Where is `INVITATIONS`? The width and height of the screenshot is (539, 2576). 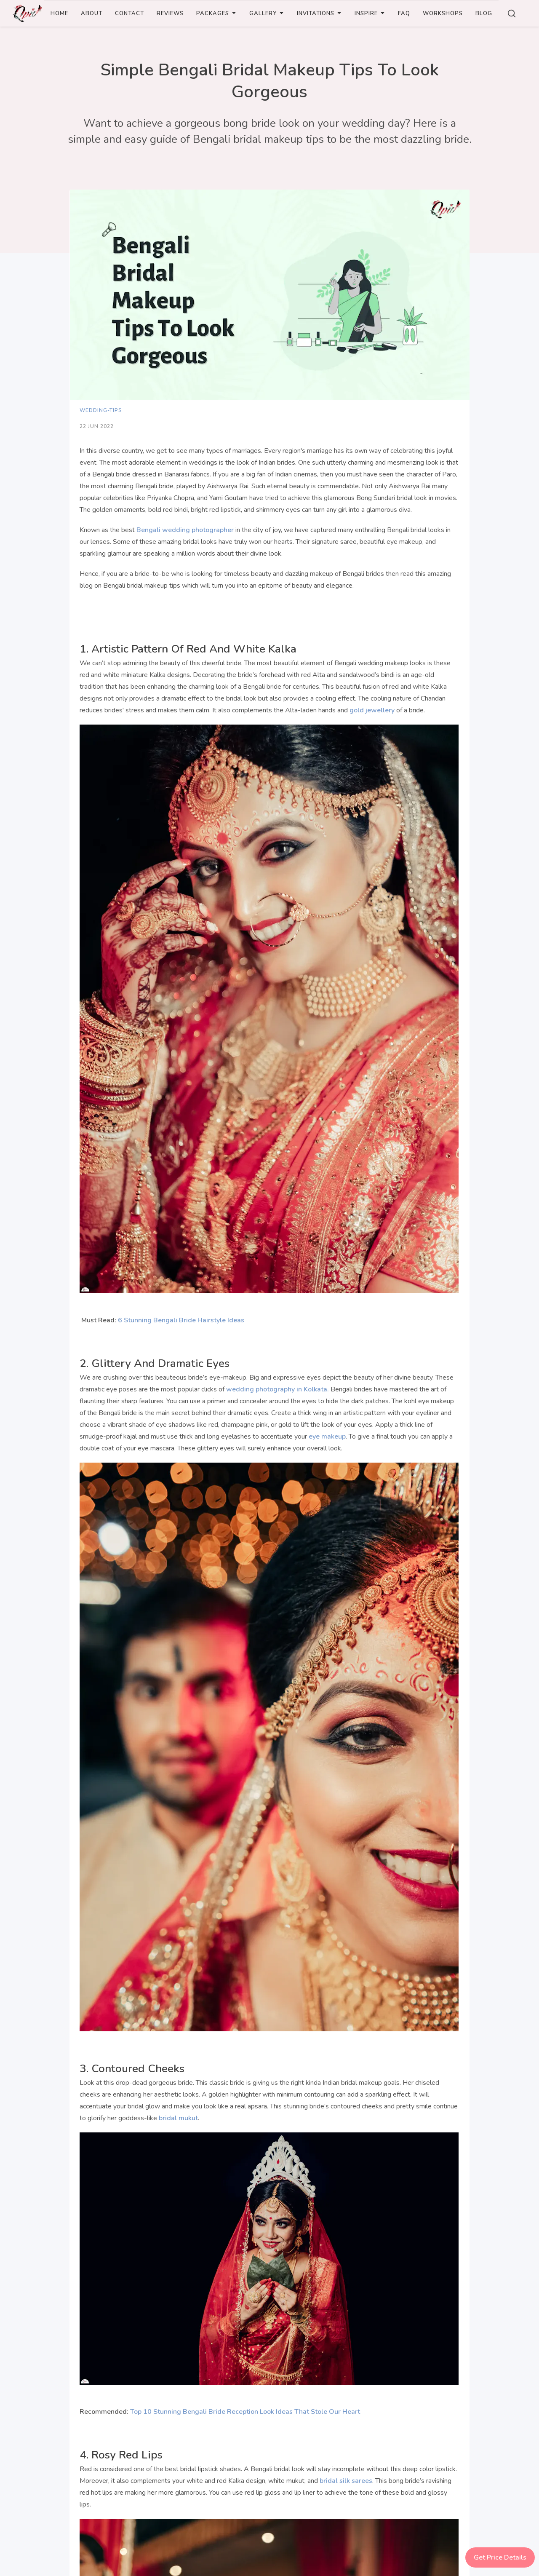 INVITATIONS is located at coordinates (319, 13).